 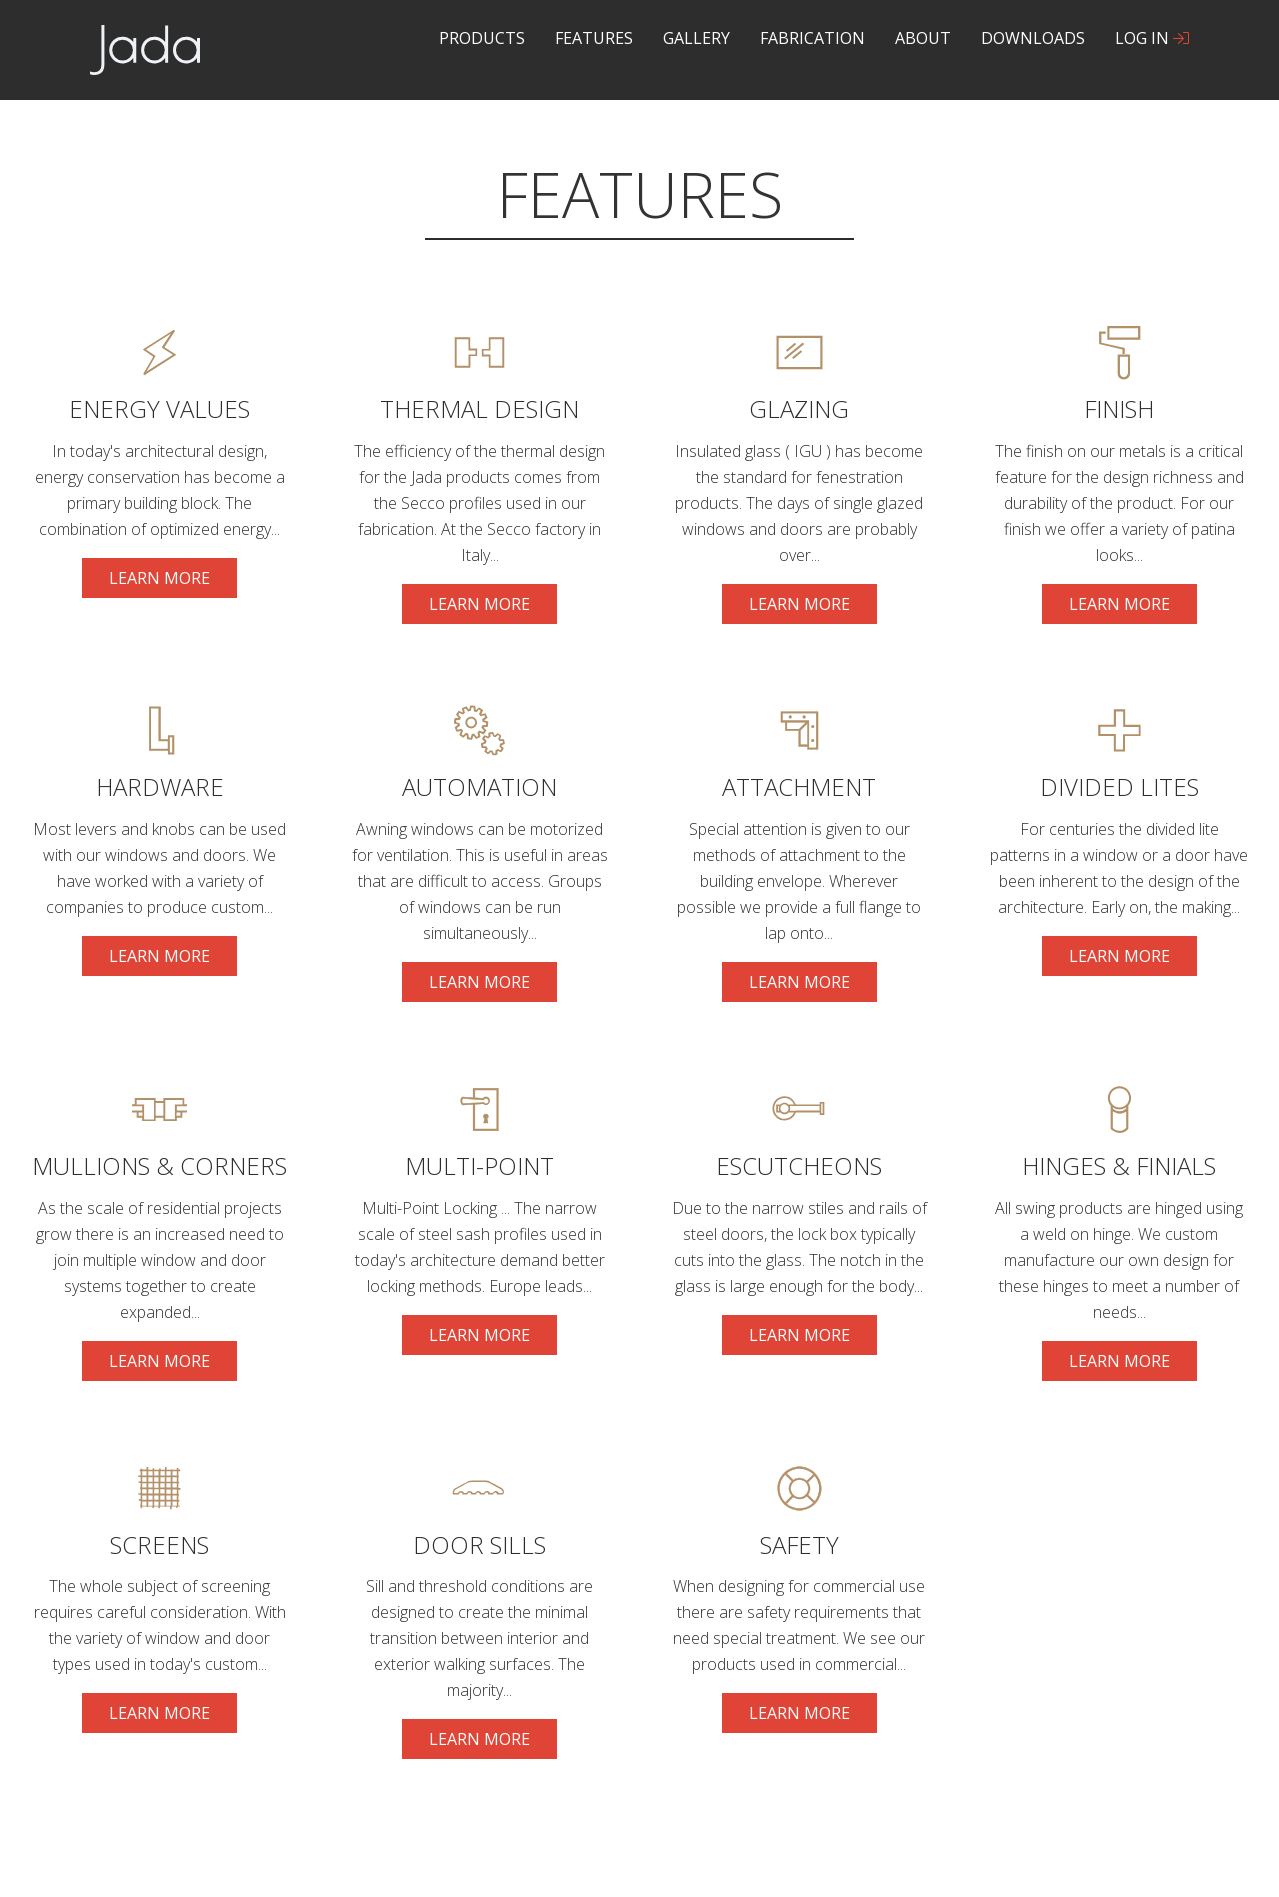 What do you see at coordinates (812, 38) in the screenshot?
I see `Fabrication` at bounding box center [812, 38].